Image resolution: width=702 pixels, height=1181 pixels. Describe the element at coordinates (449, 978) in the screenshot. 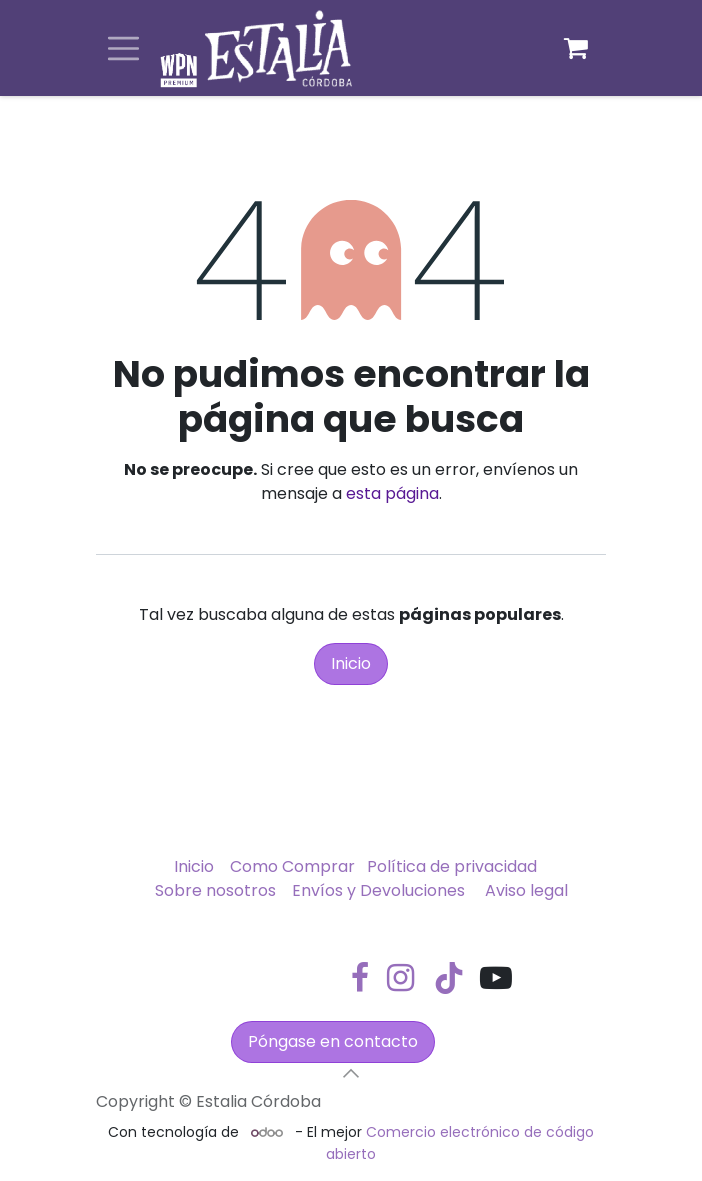

I see `[TikTok]` at that location.